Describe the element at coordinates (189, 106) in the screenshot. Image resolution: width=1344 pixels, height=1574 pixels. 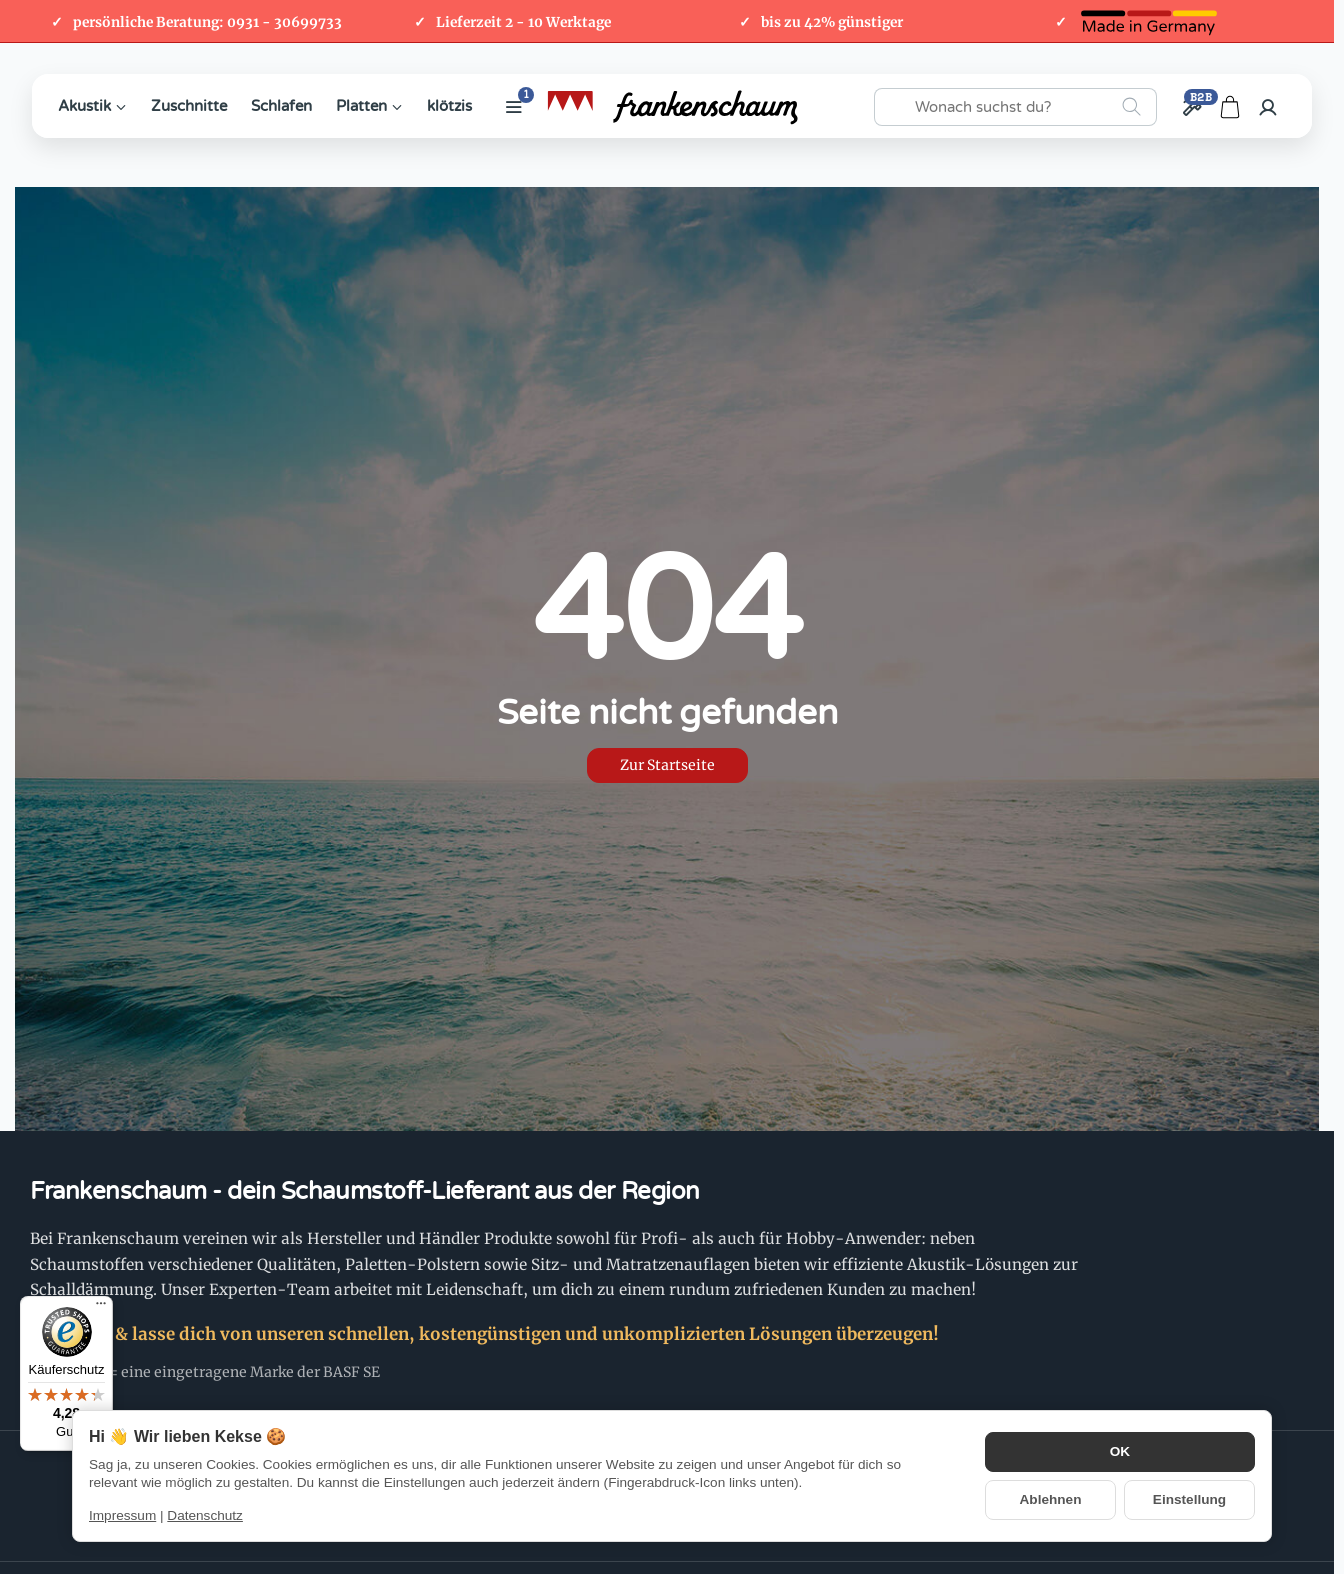
I see `Zuschnitte` at that location.